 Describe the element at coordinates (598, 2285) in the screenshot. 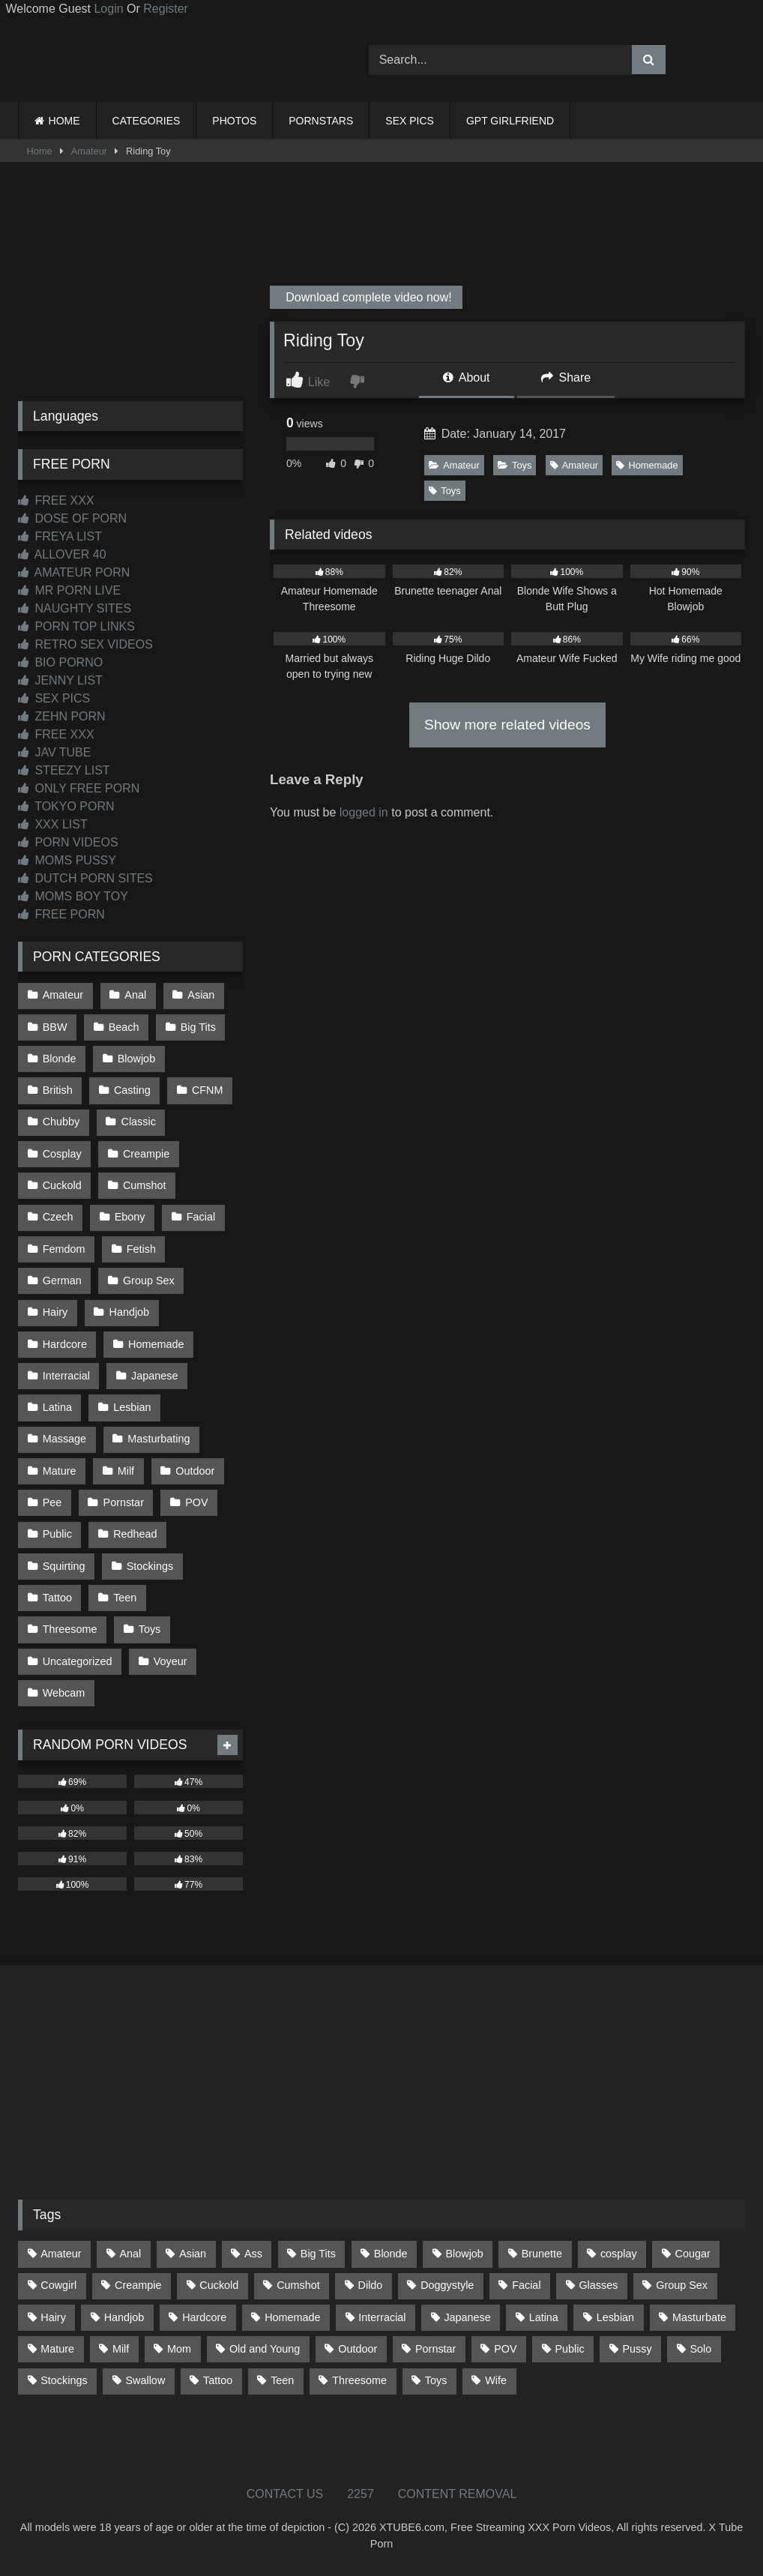

I see `Glasses [Glasses (91 items)]` at that location.